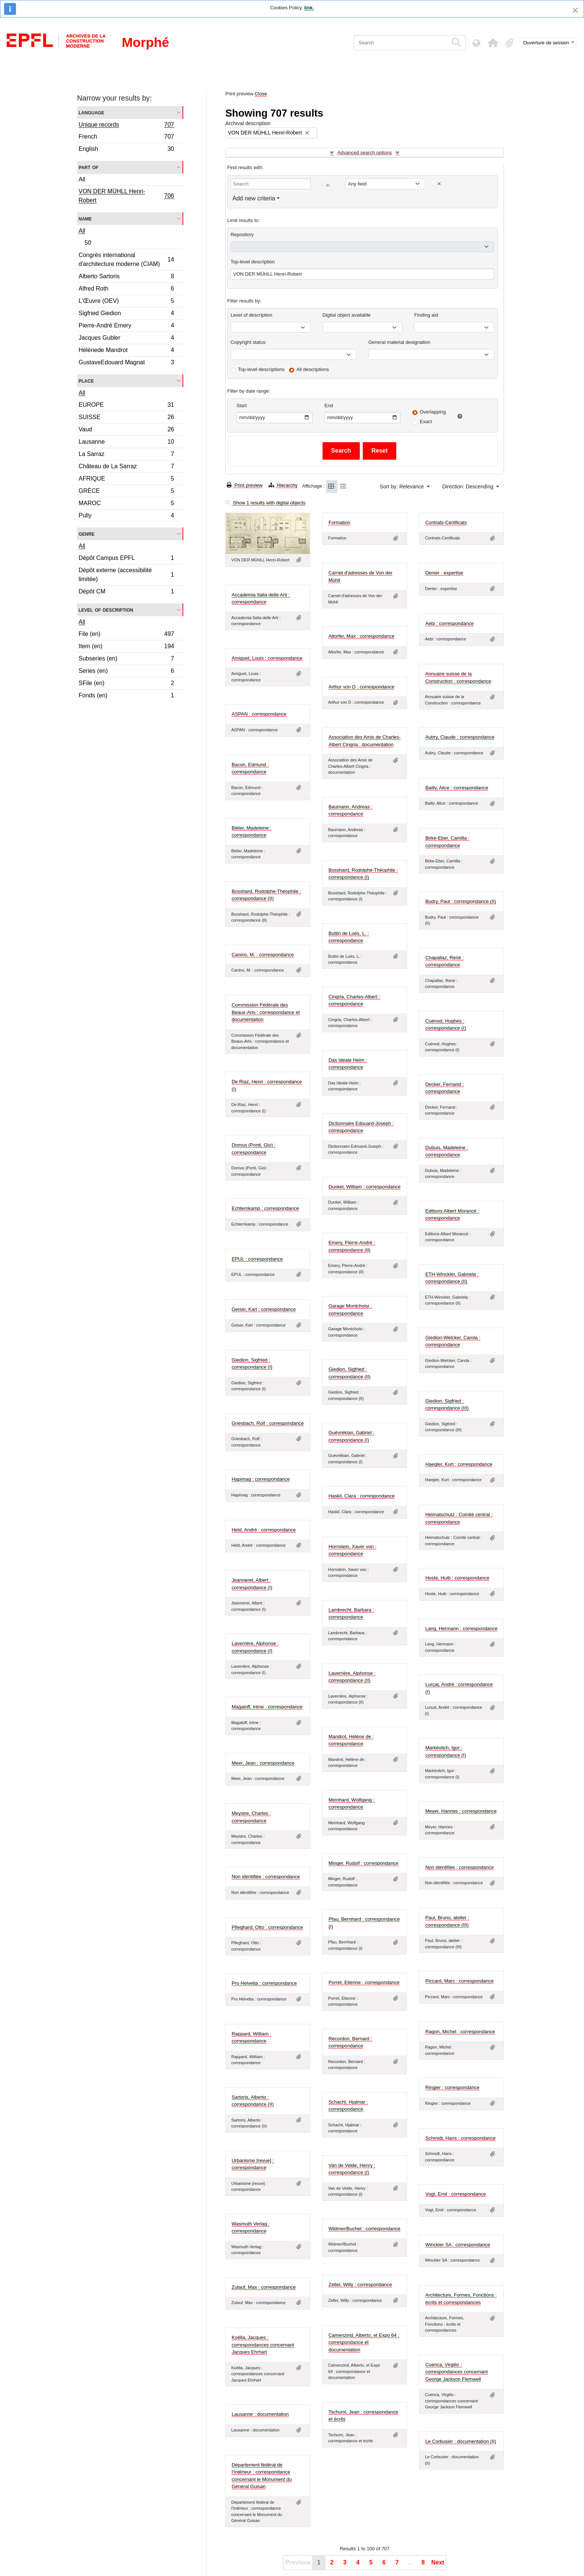 This screenshot has height=2576, width=584. Describe the element at coordinates (242, 234) in the screenshot. I see `Repository` at that location.